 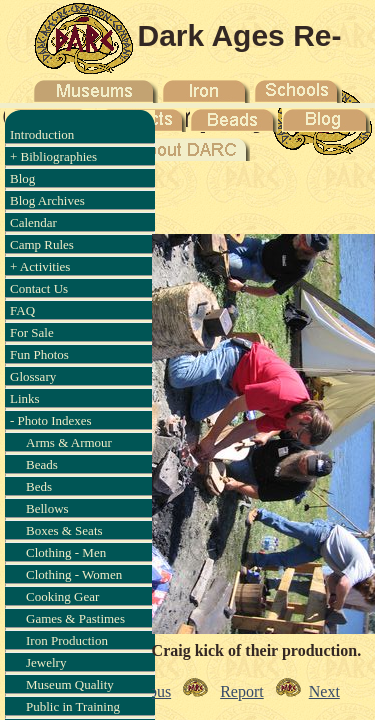 I want to click on + Activities, so click(x=40, y=266).